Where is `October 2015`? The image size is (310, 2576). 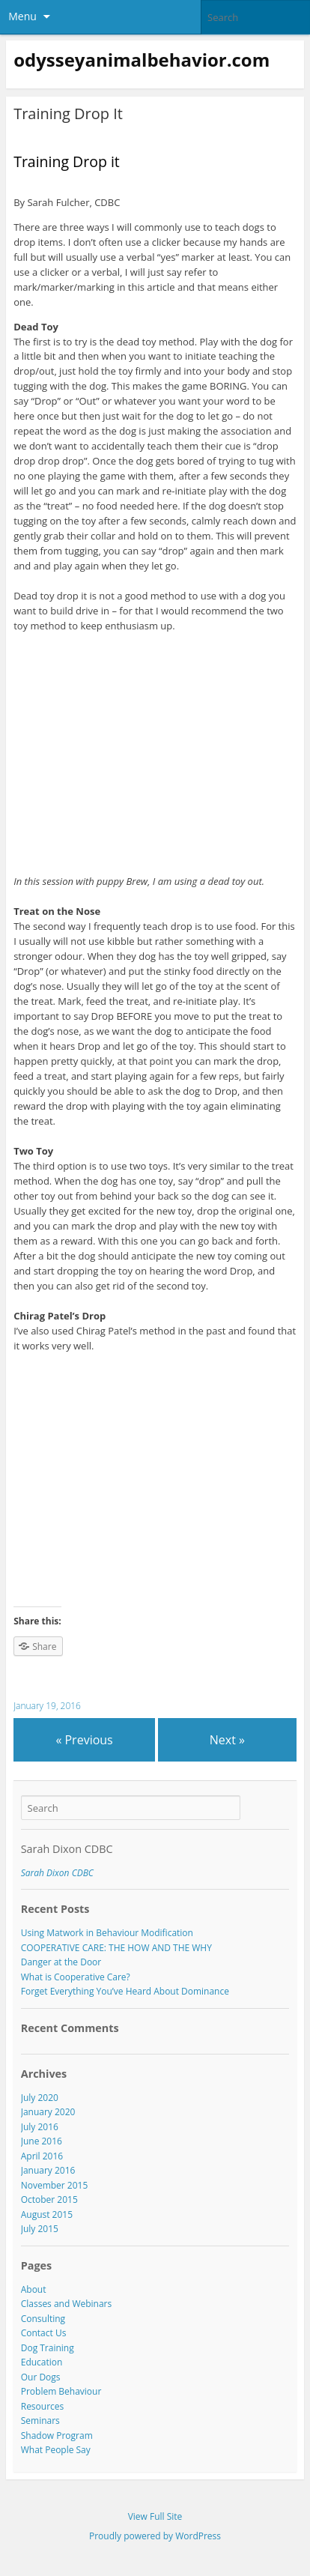 October 2015 is located at coordinates (49, 2199).